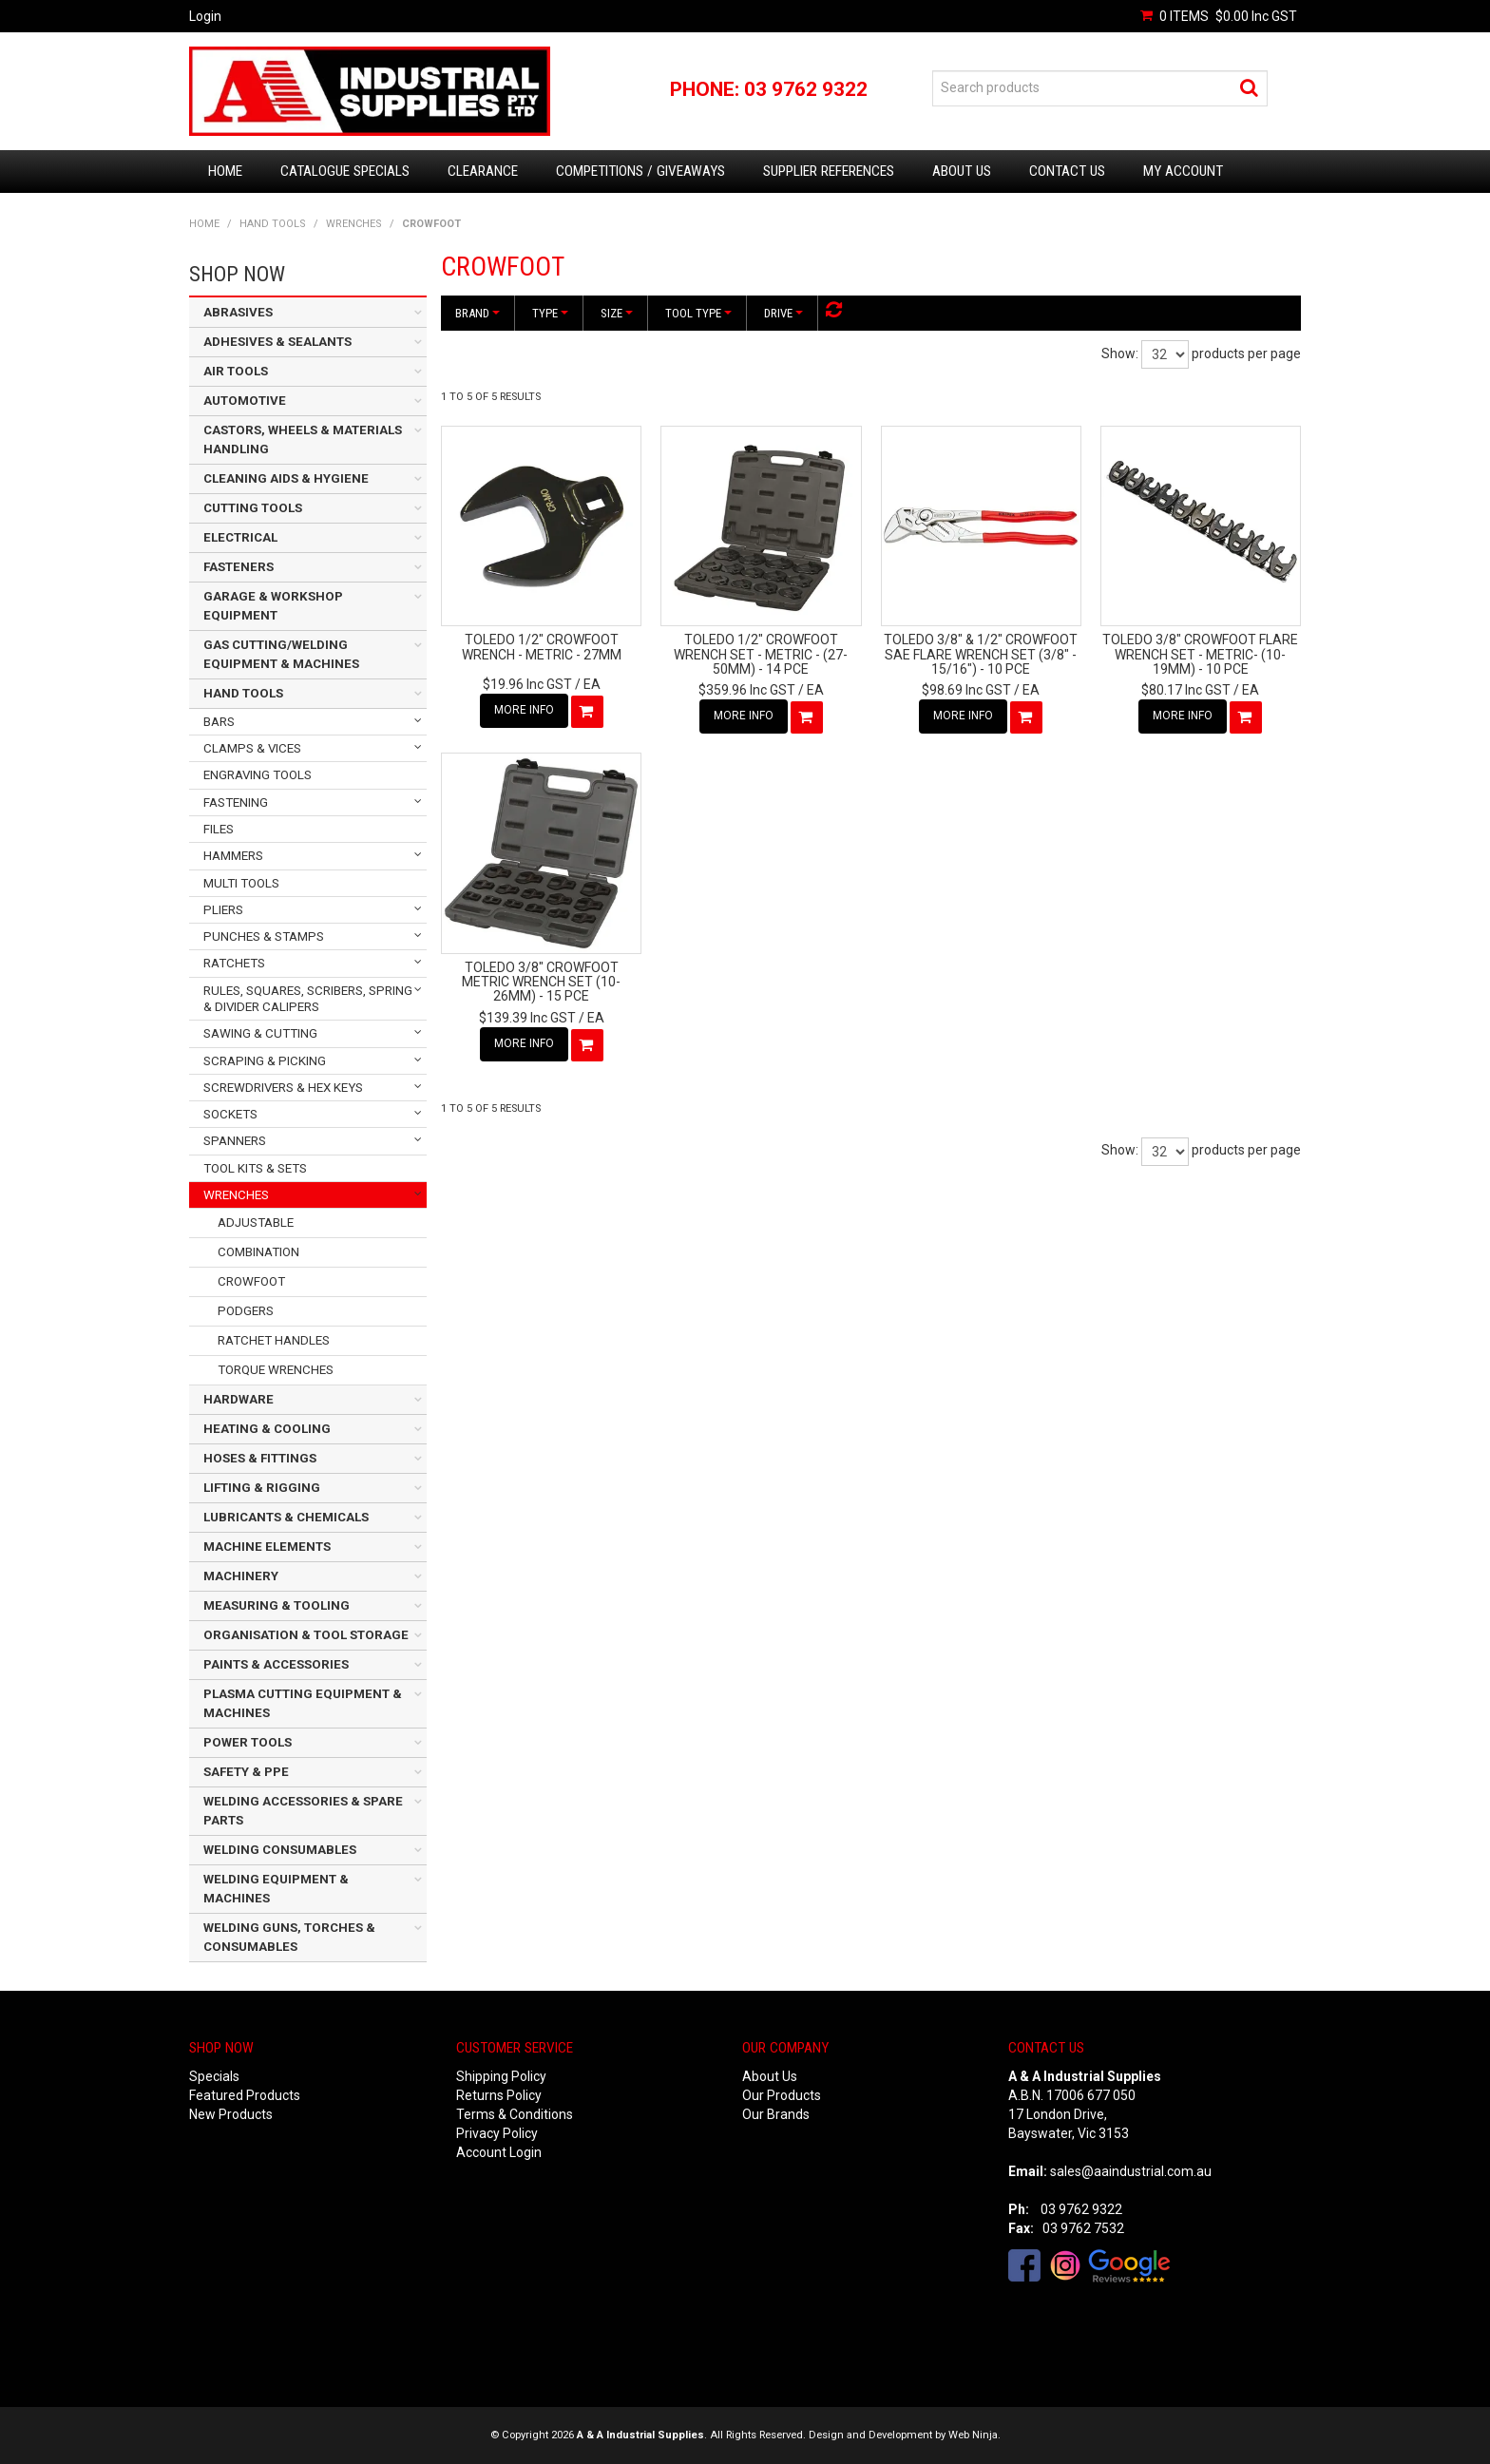 This screenshot has width=1490, height=2464. Describe the element at coordinates (240, 537) in the screenshot. I see `ELECTRICAL [tab]` at that location.